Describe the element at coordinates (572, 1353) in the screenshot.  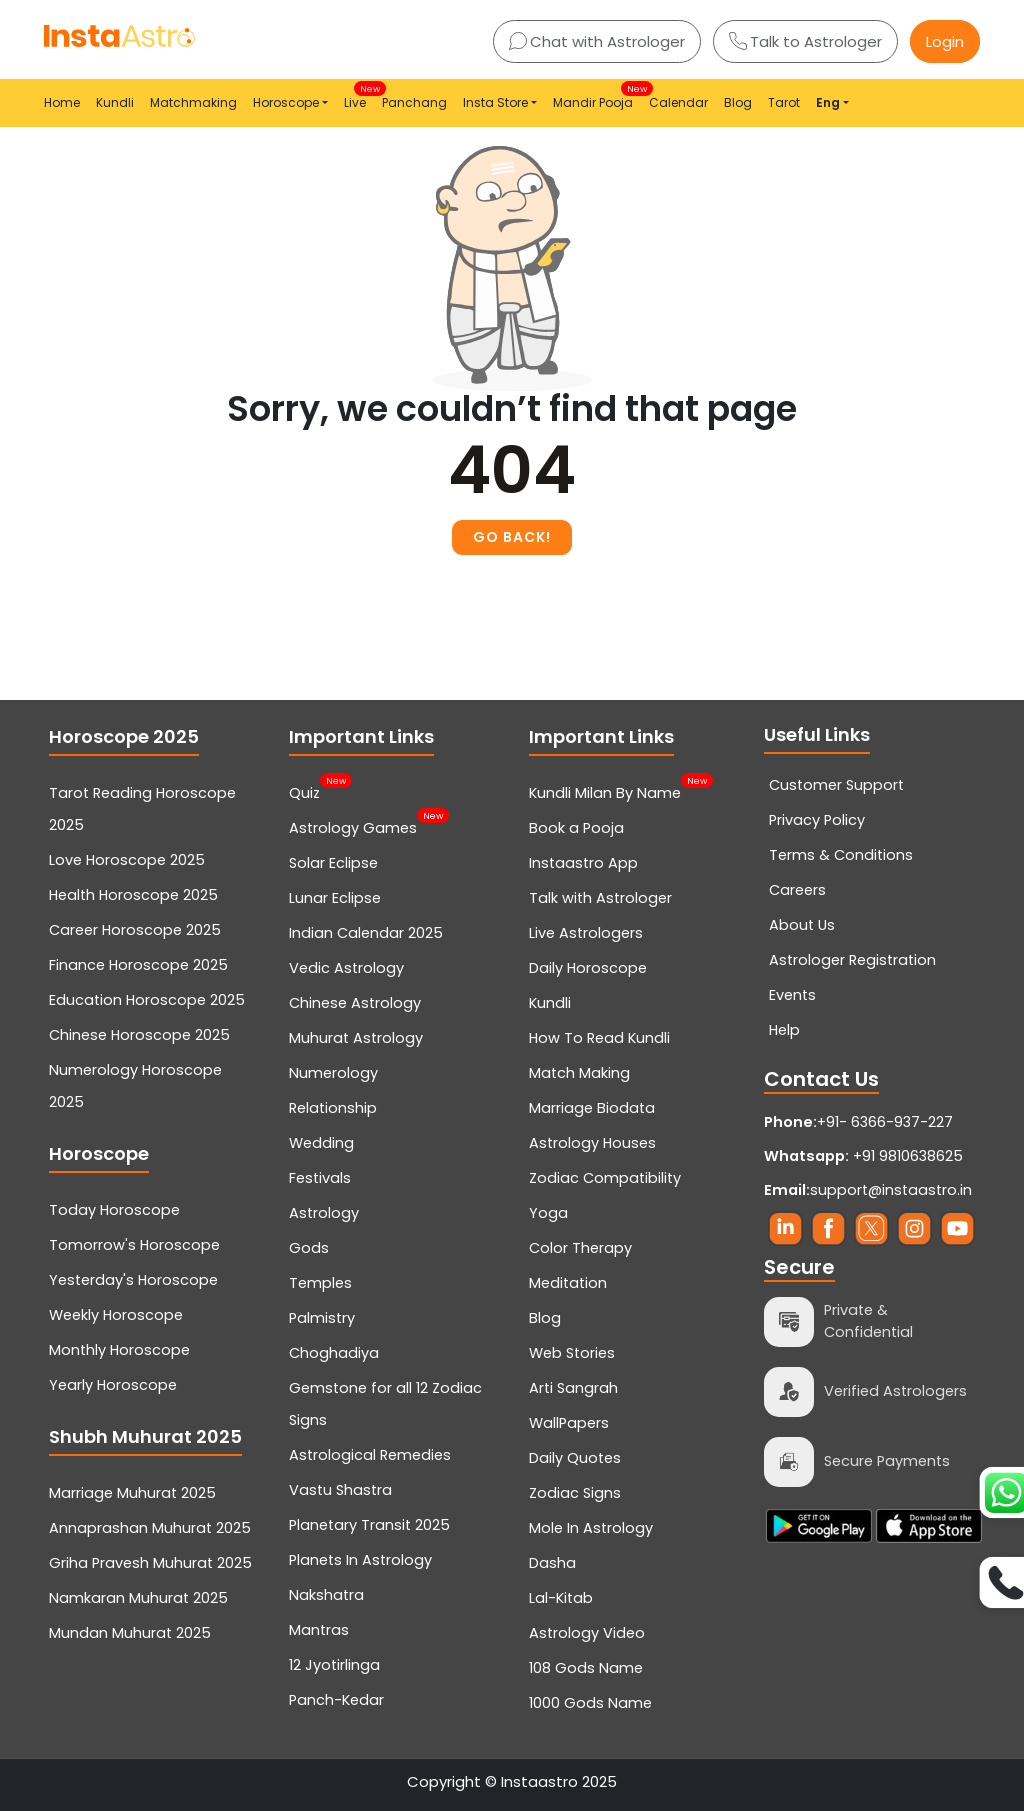
I see `Web Stories` at that location.